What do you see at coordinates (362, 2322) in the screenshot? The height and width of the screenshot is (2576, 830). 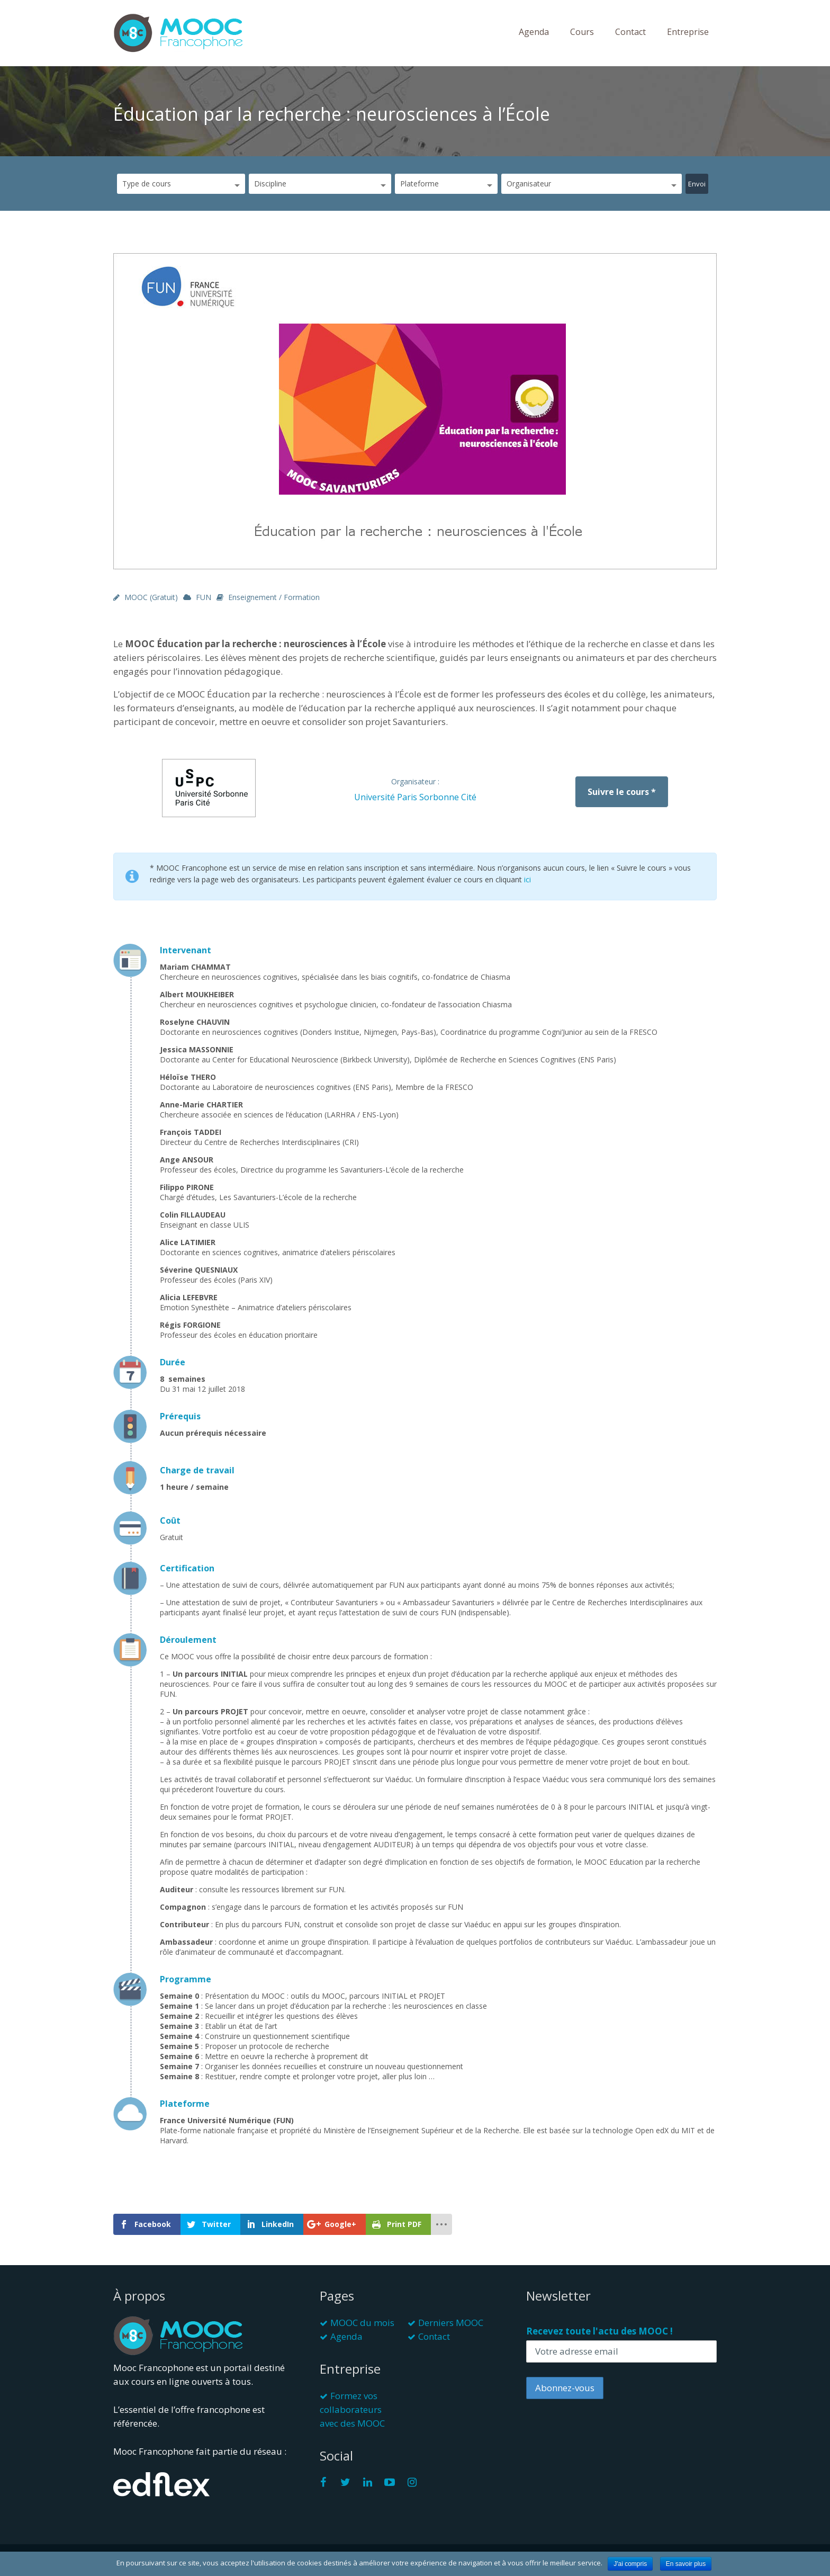 I see `MOOC du mois` at bounding box center [362, 2322].